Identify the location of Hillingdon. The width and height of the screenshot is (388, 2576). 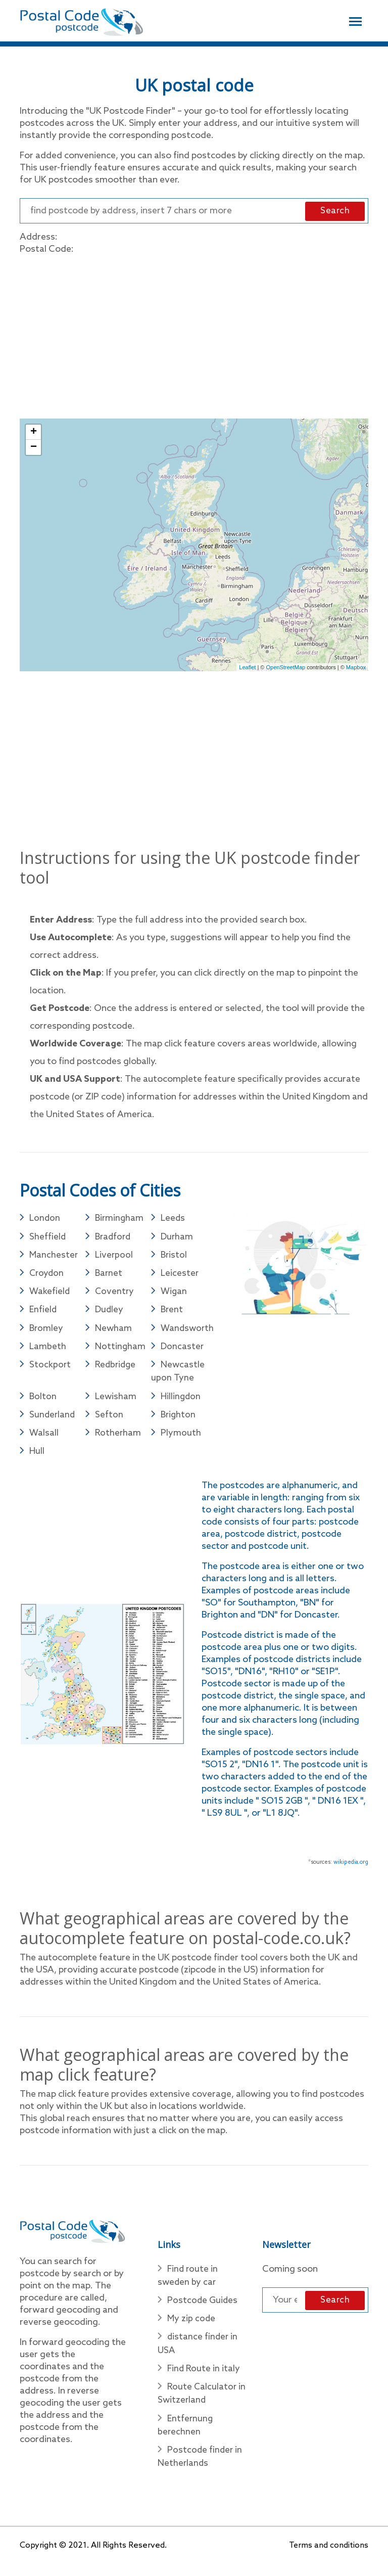
(181, 1401).